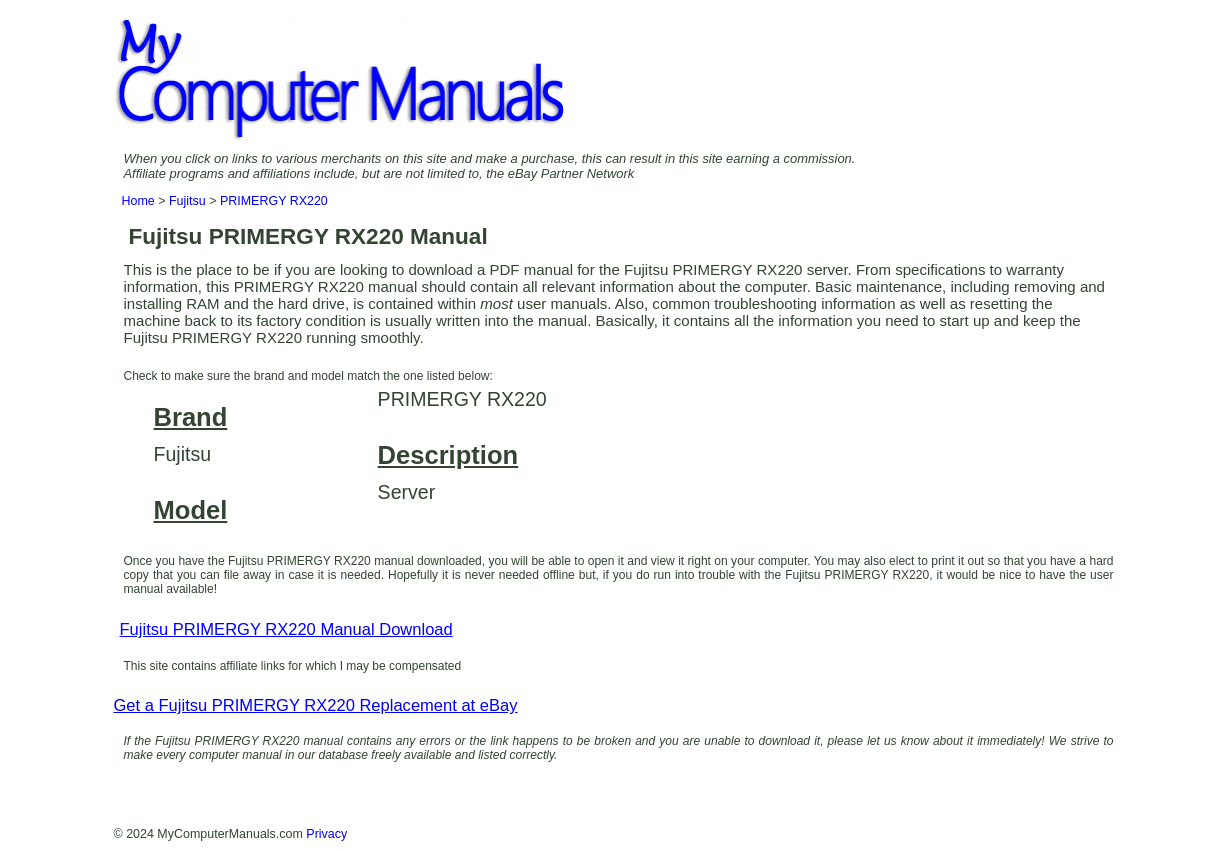  Describe the element at coordinates (274, 201) in the screenshot. I see `PRIMERGY RX220` at that location.